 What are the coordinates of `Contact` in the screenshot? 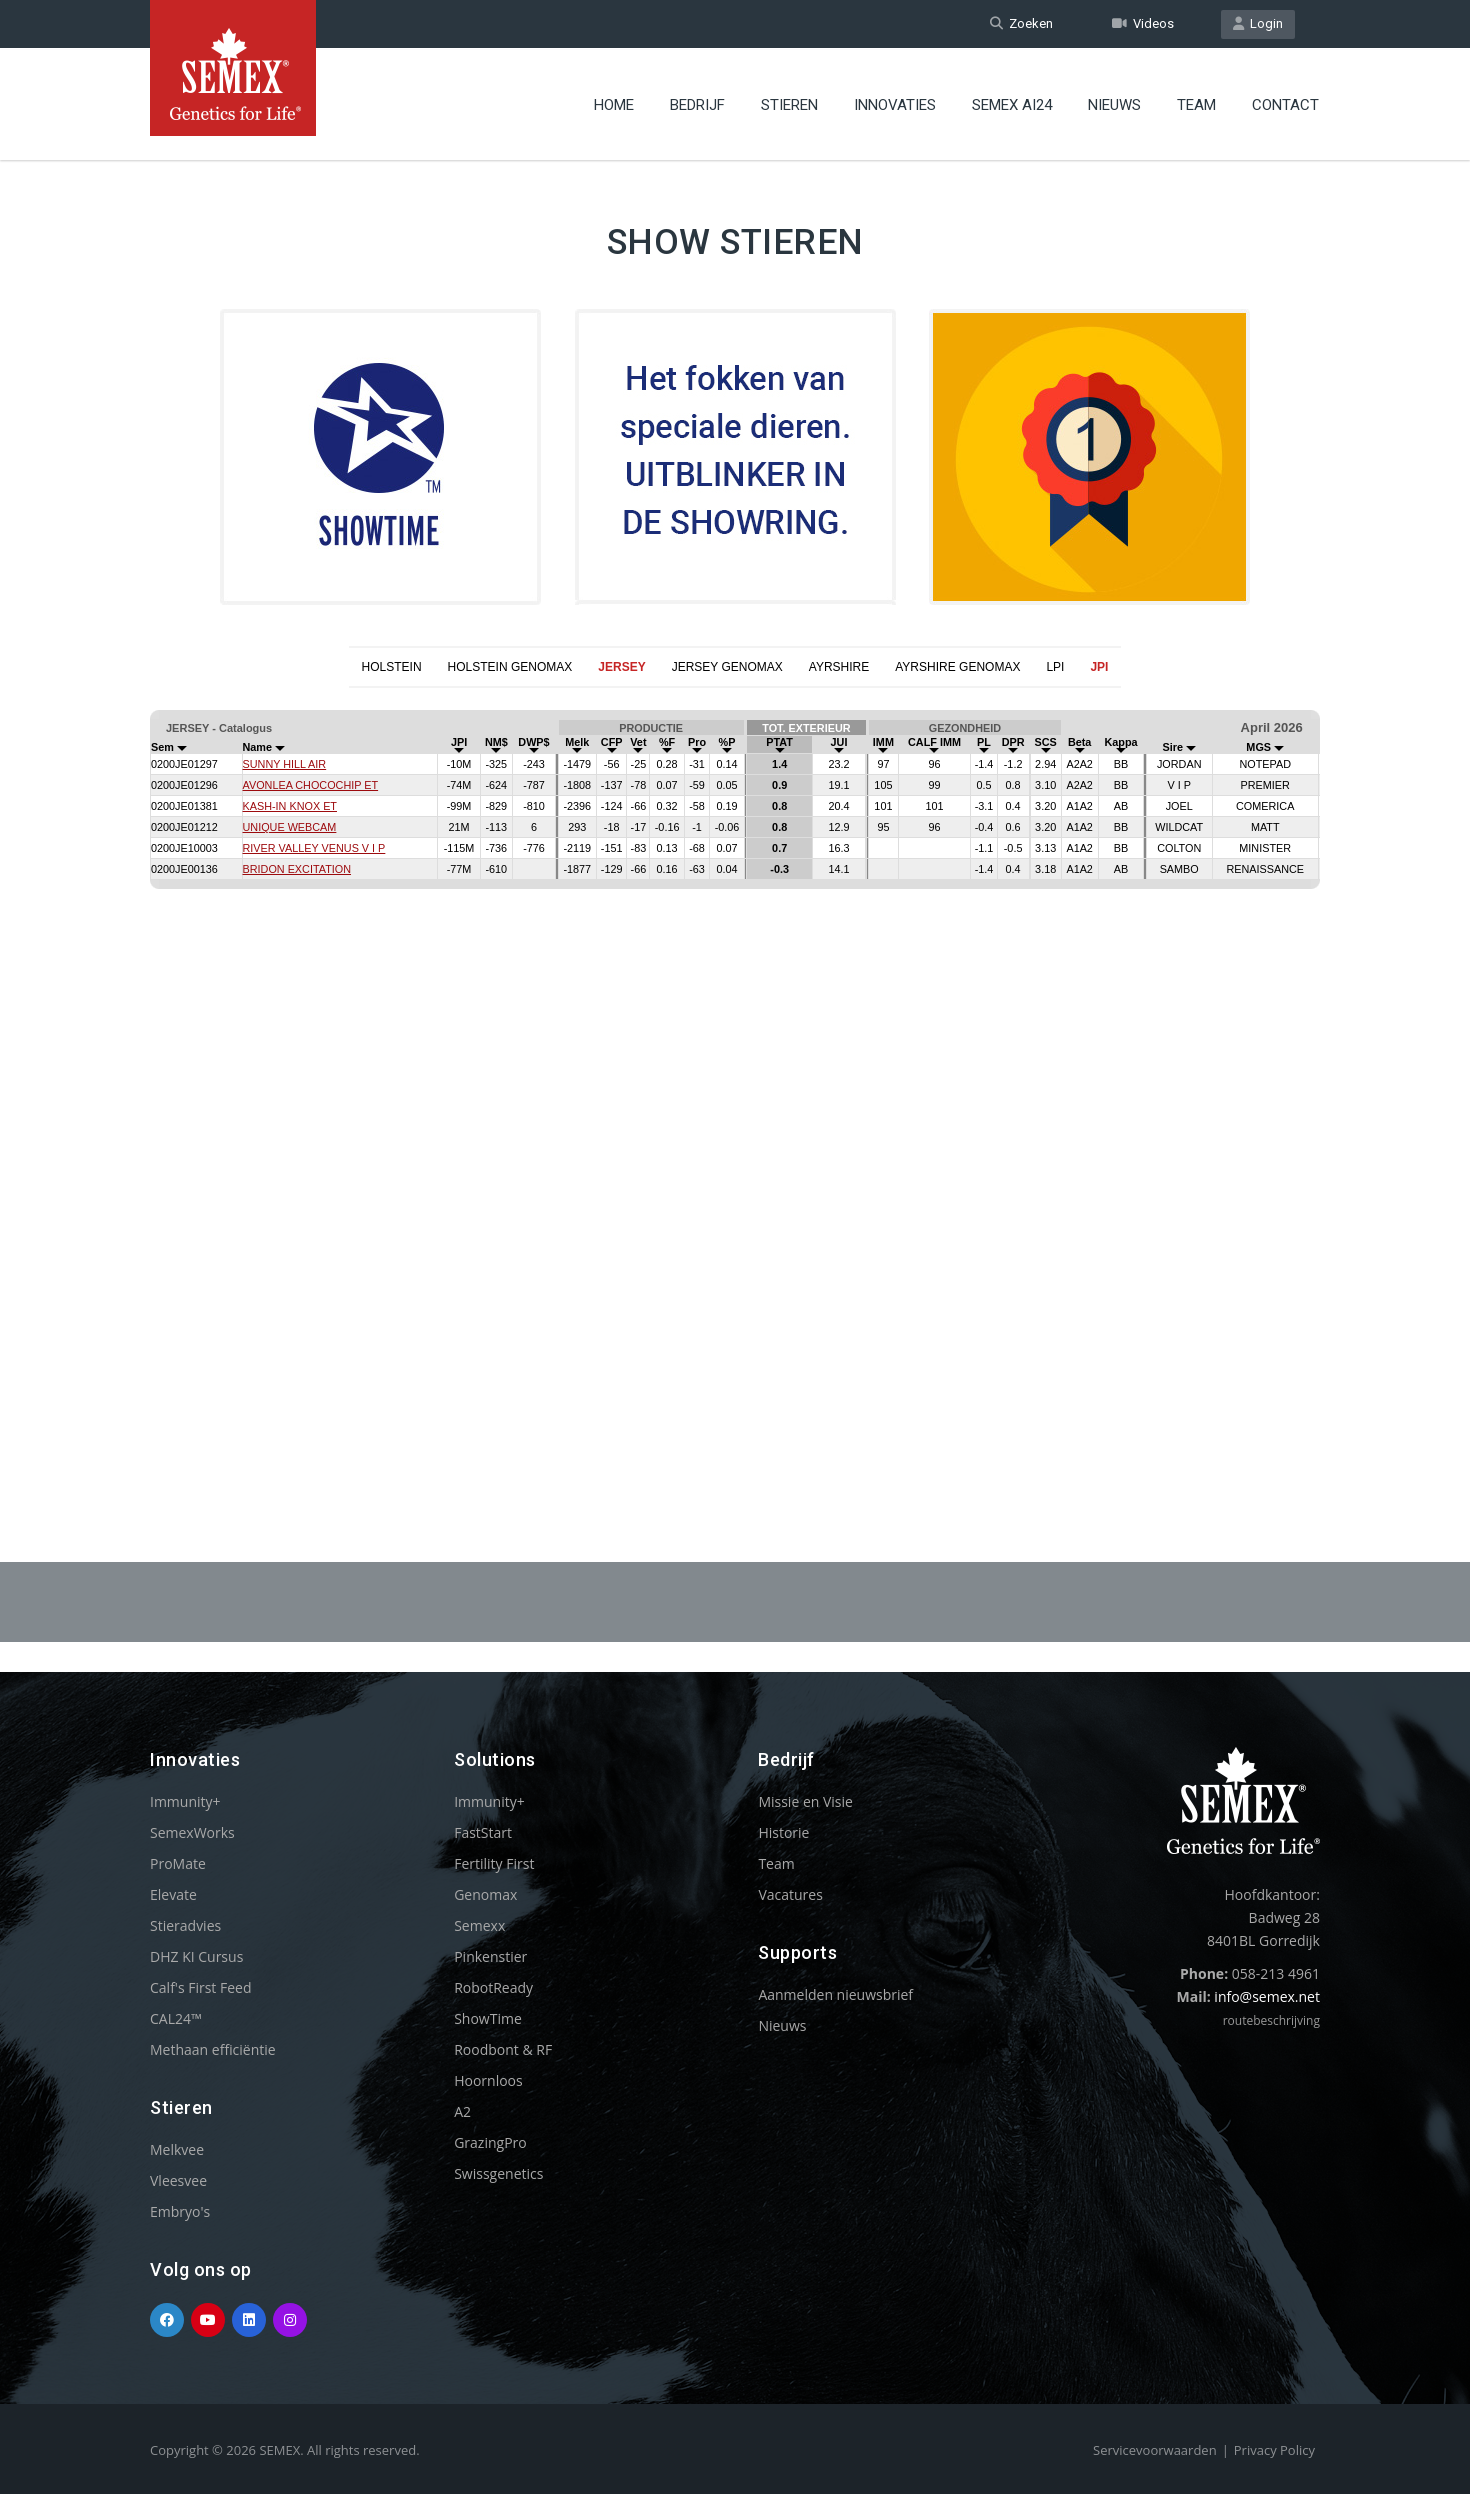 It's located at (1285, 105).